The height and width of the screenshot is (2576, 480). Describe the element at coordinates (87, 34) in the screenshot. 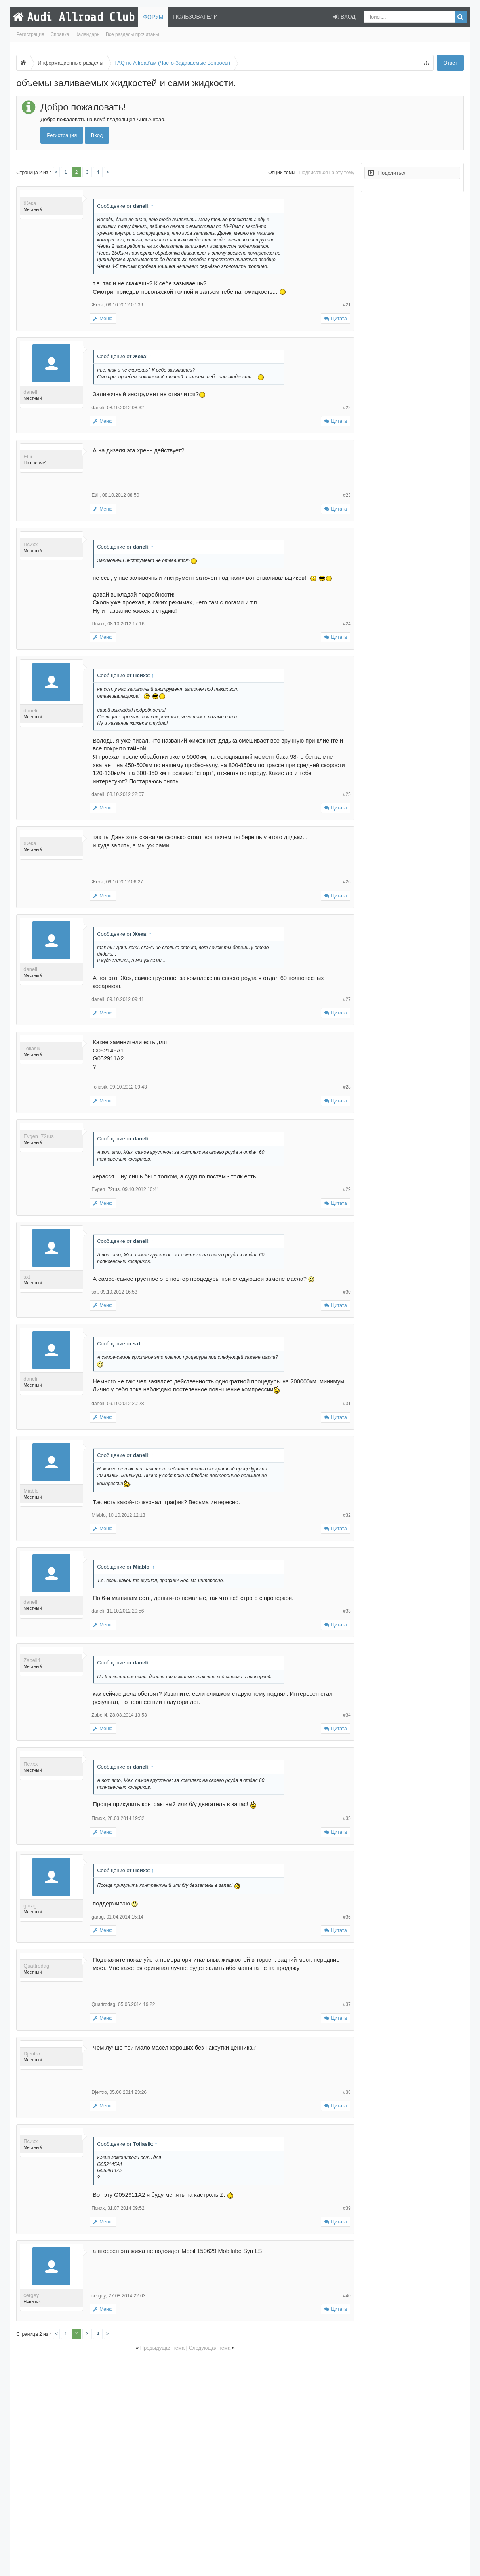

I see `Календарь` at that location.